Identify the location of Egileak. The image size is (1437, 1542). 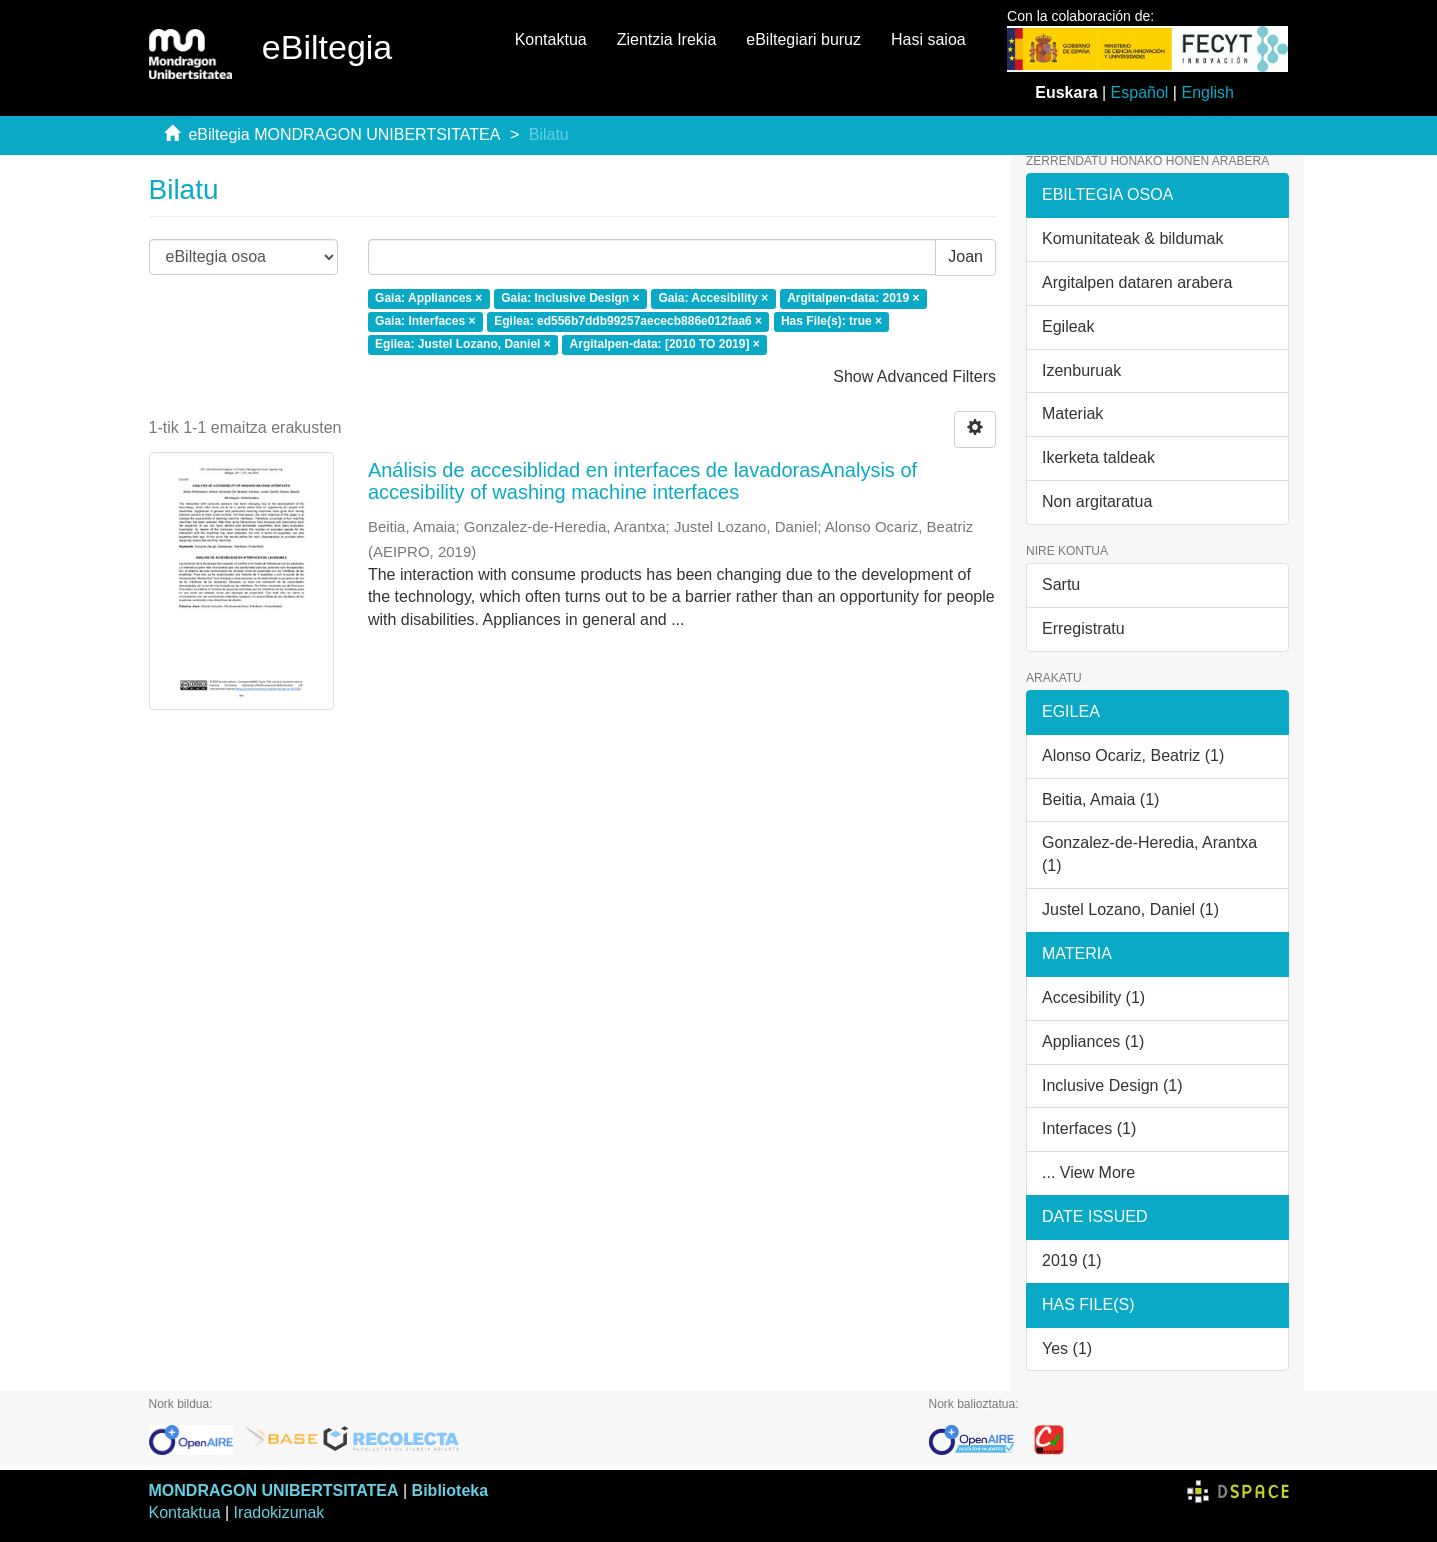
(1068, 326).